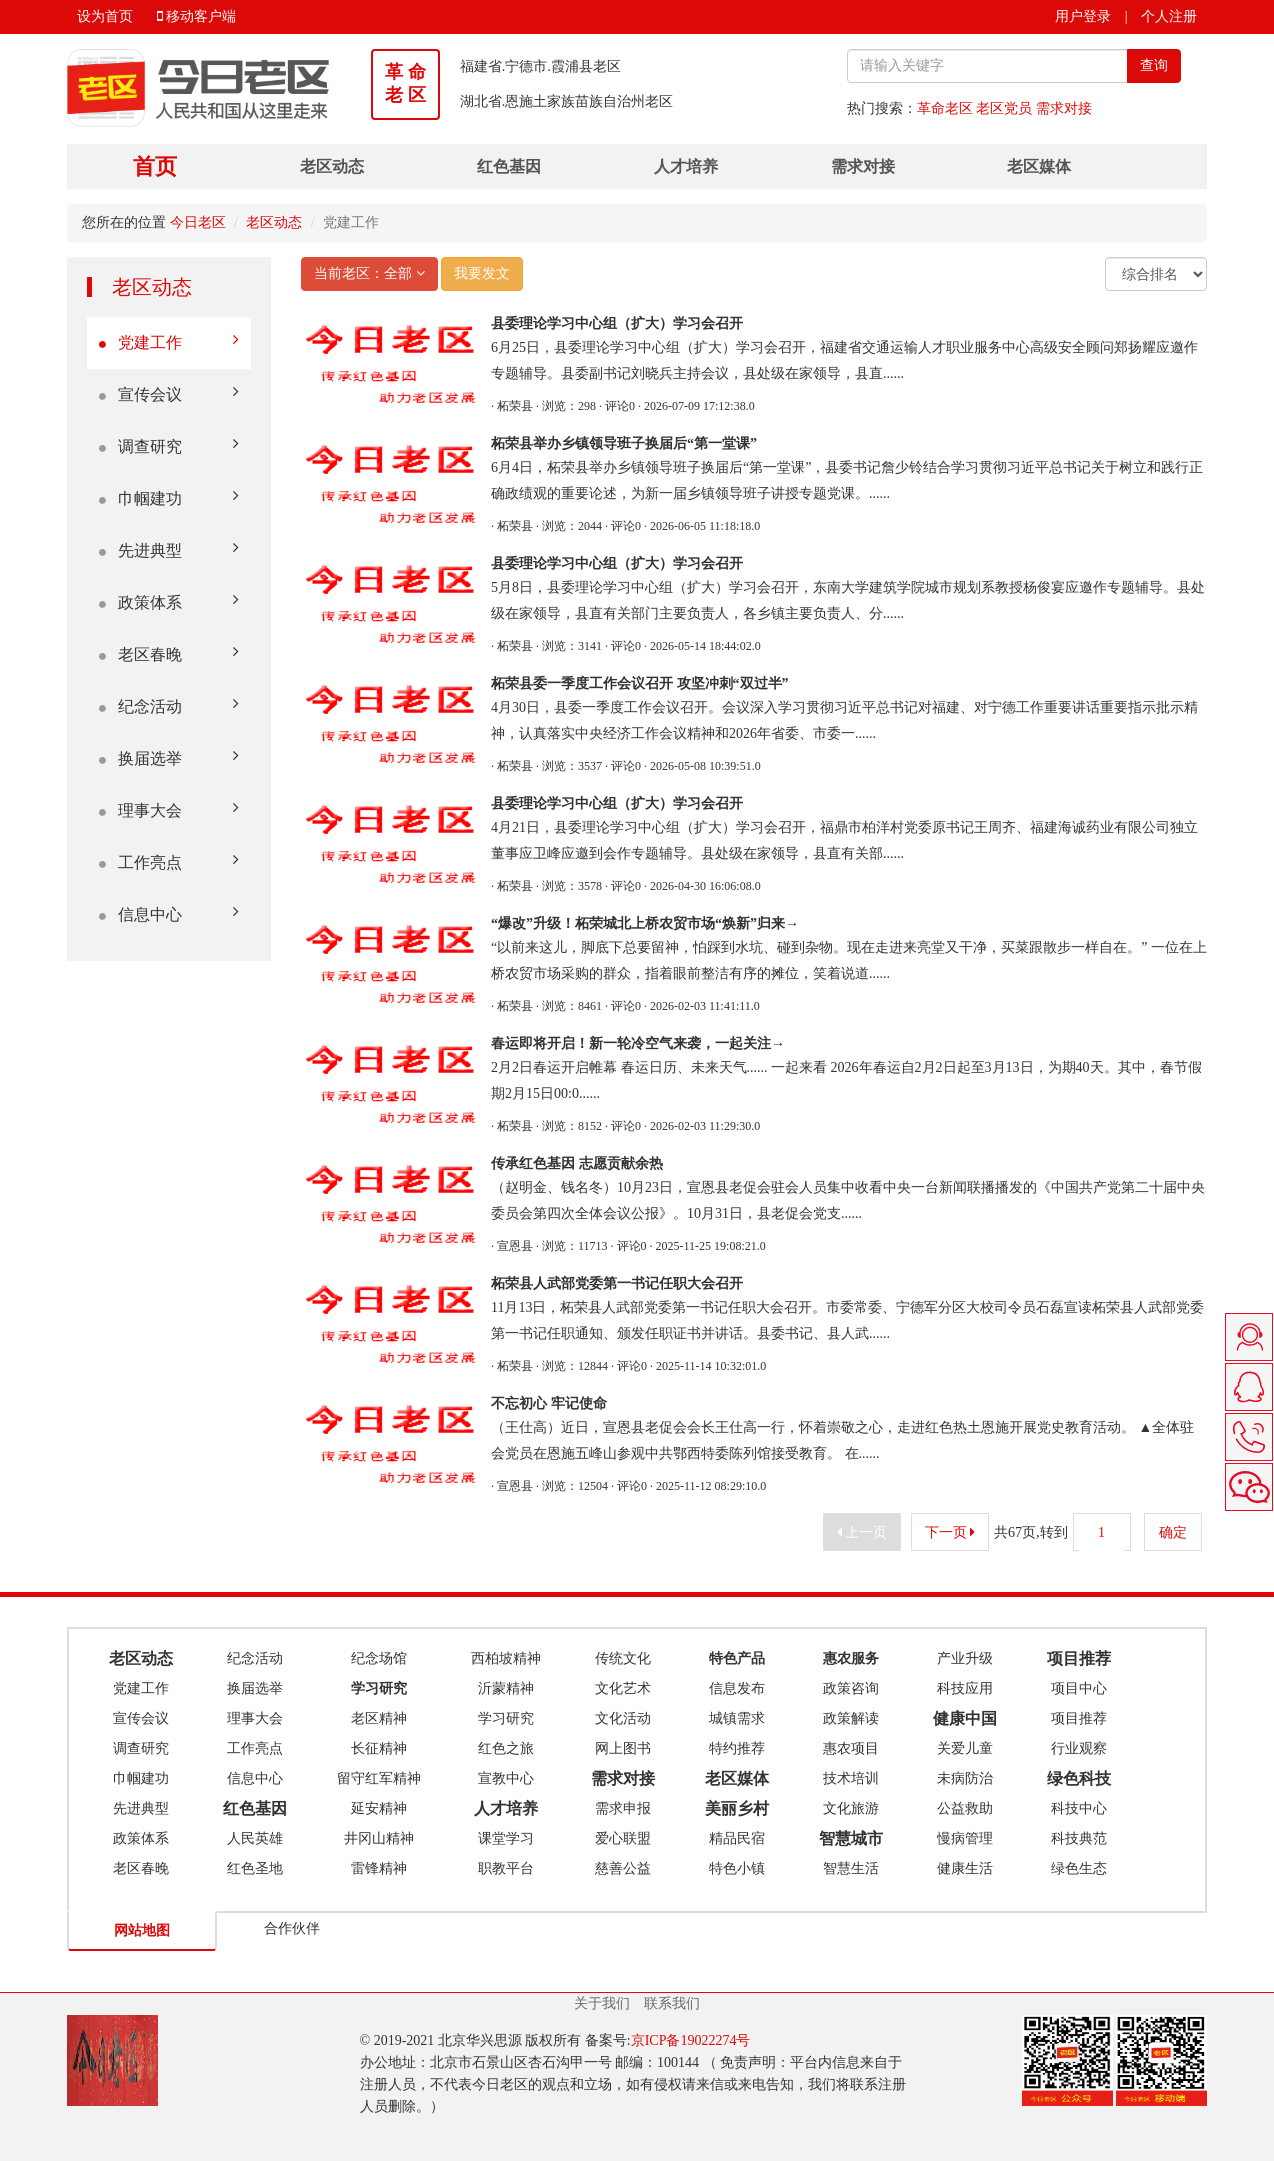 This screenshot has height=2161, width=1274. What do you see at coordinates (737, 1868) in the screenshot?
I see `特色小镇` at bounding box center [737, 1868].